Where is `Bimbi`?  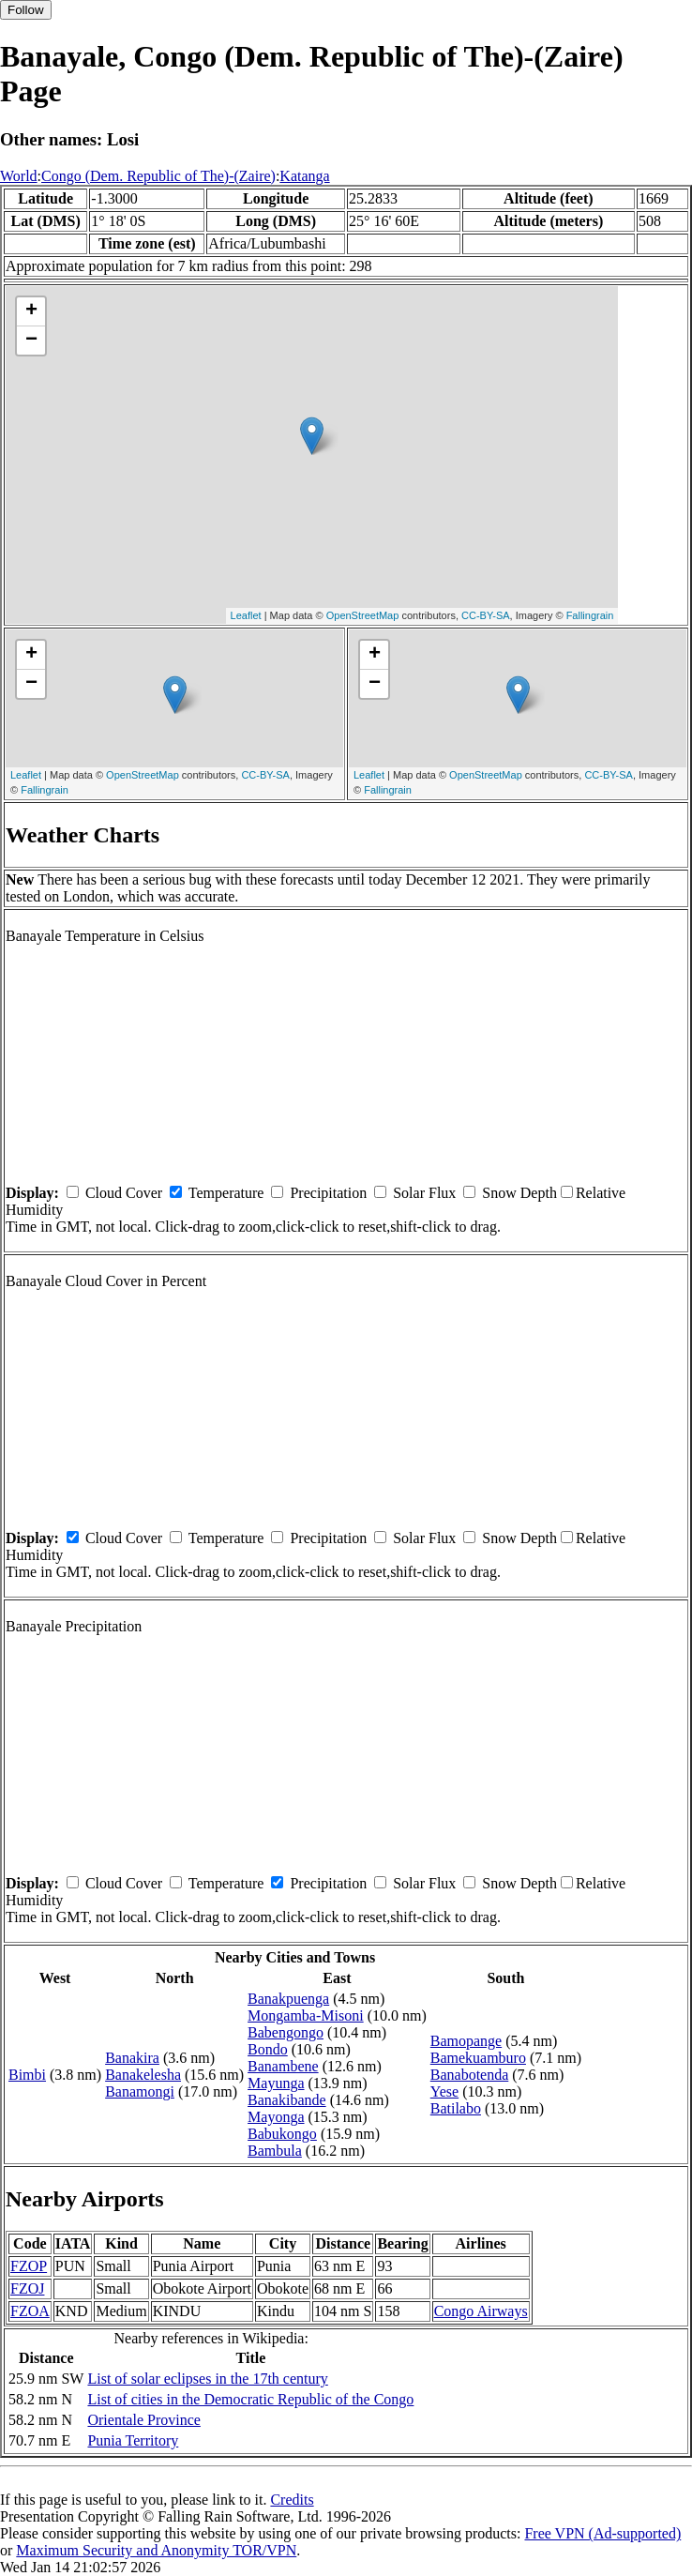
Bimbi is located at coordinates (27, 2075).